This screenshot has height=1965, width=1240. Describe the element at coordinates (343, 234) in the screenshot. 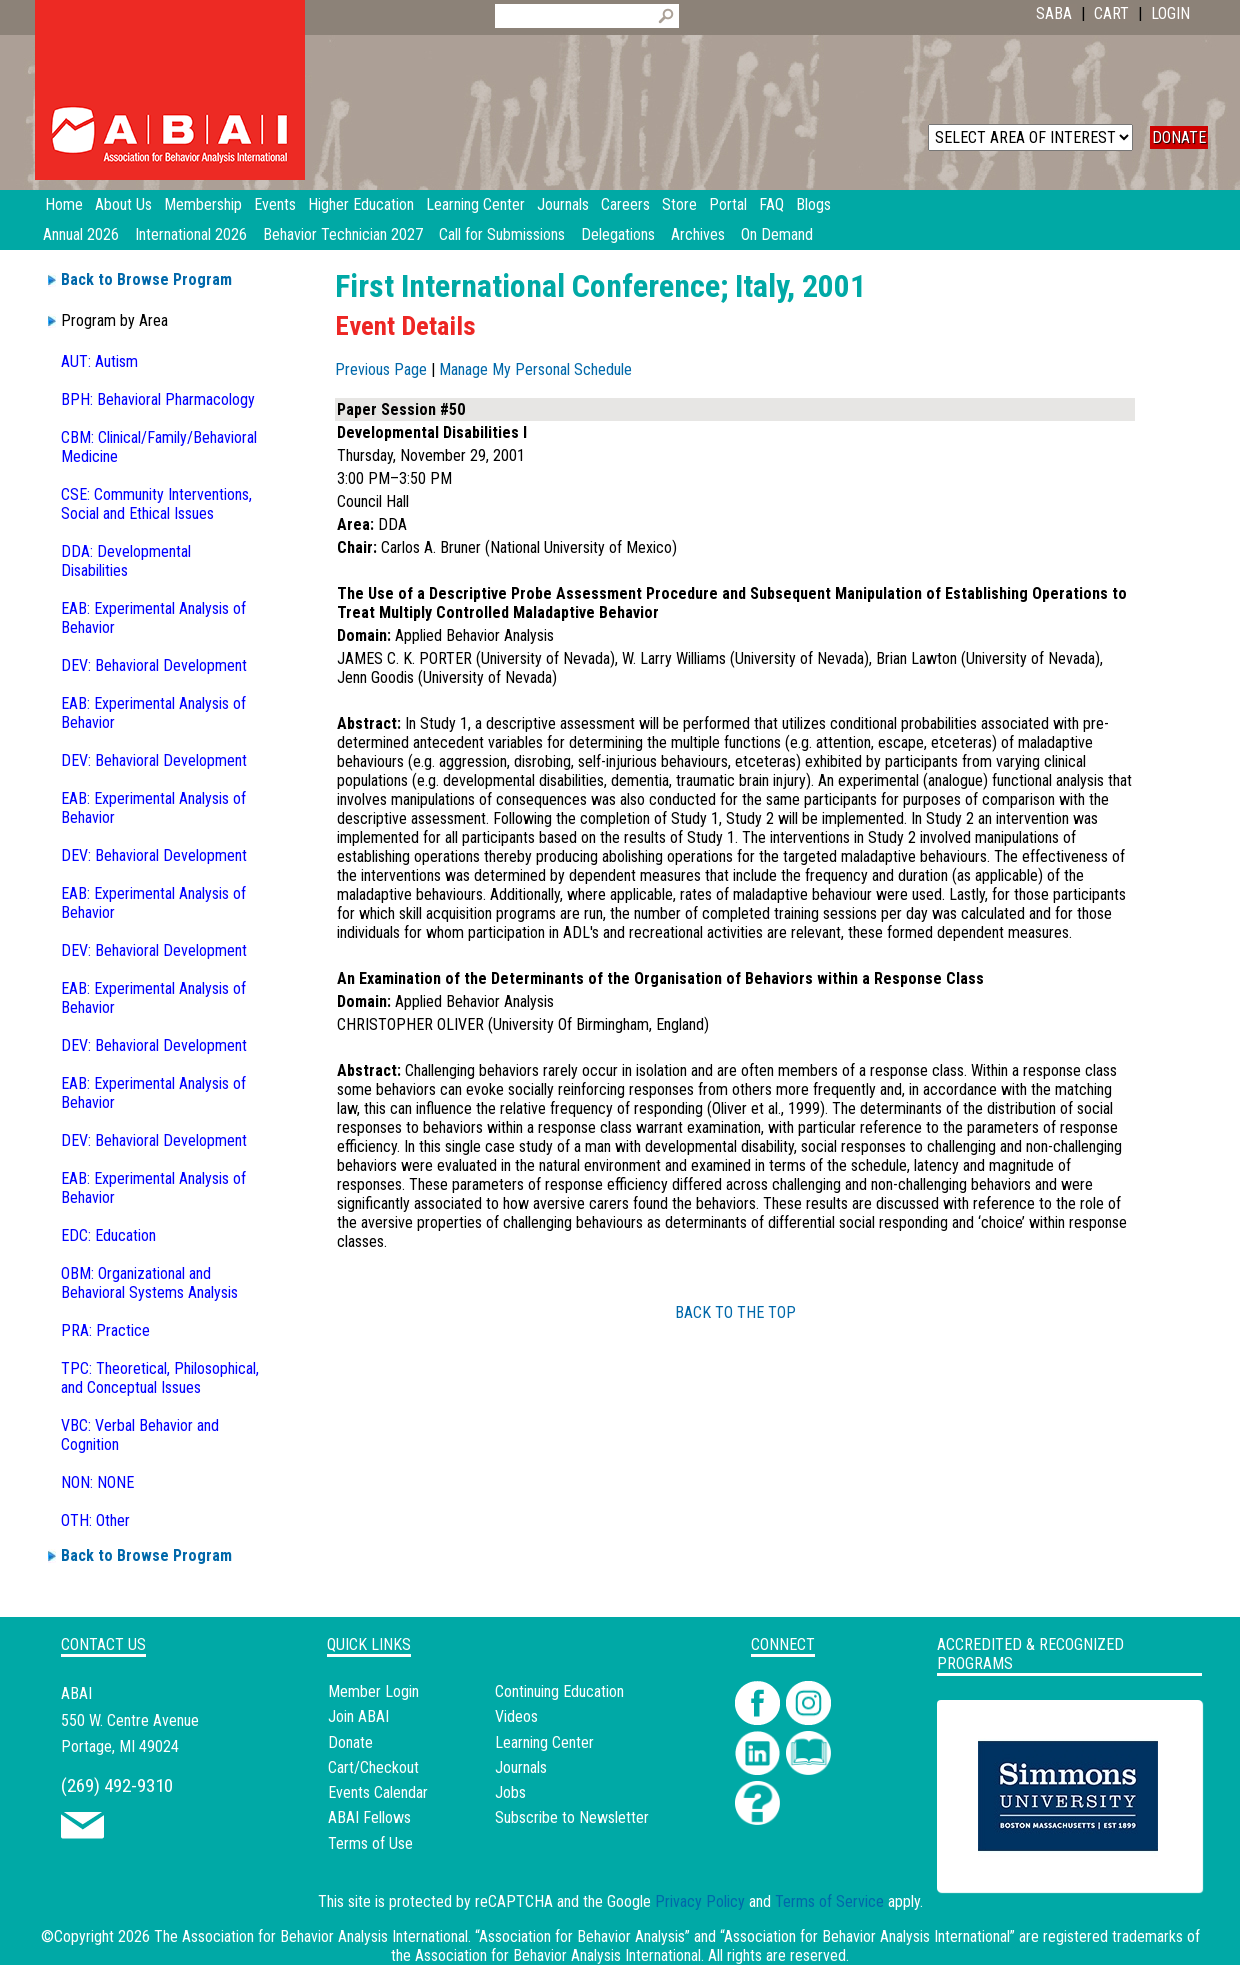

I see `Behavior Technician 2027` at that location.